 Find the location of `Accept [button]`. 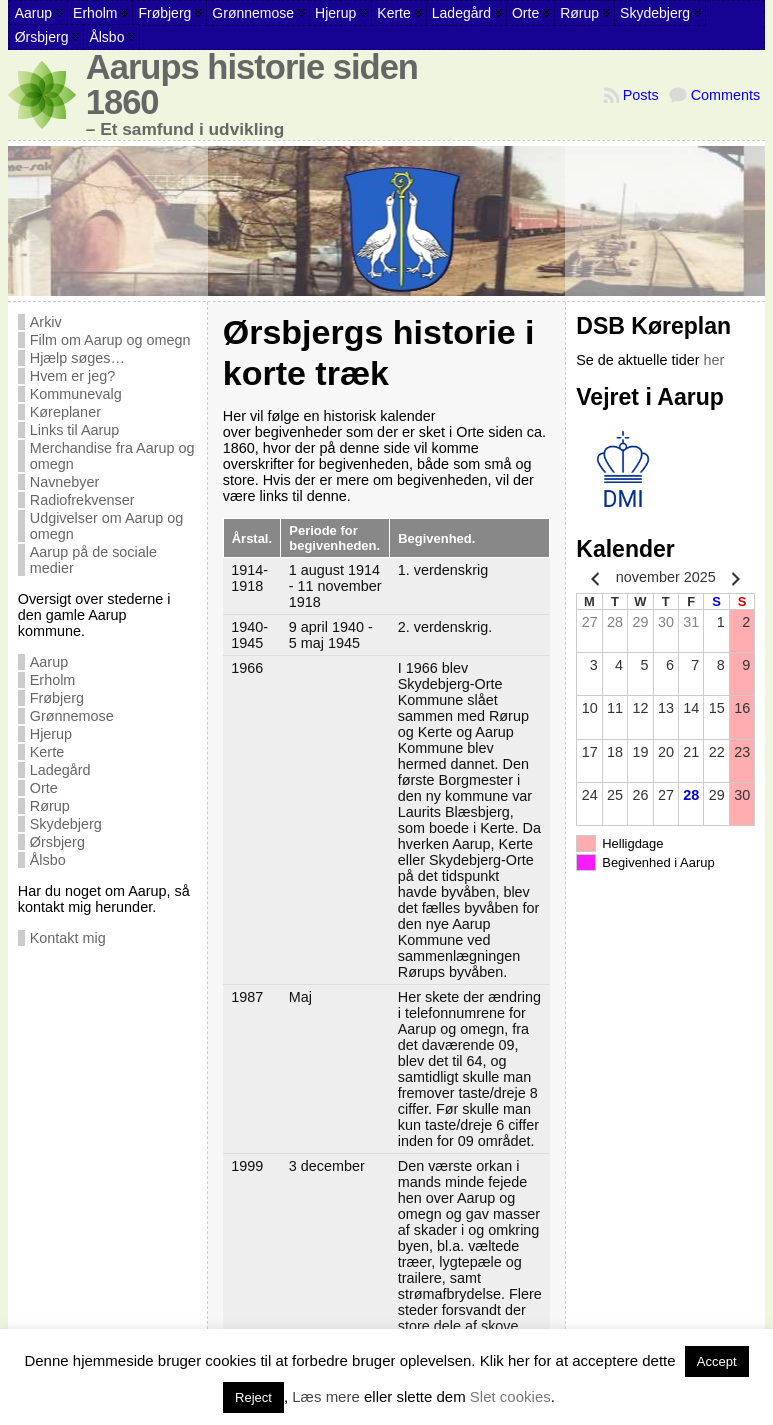

Accept [button] is located at coordinates (717, 1361).